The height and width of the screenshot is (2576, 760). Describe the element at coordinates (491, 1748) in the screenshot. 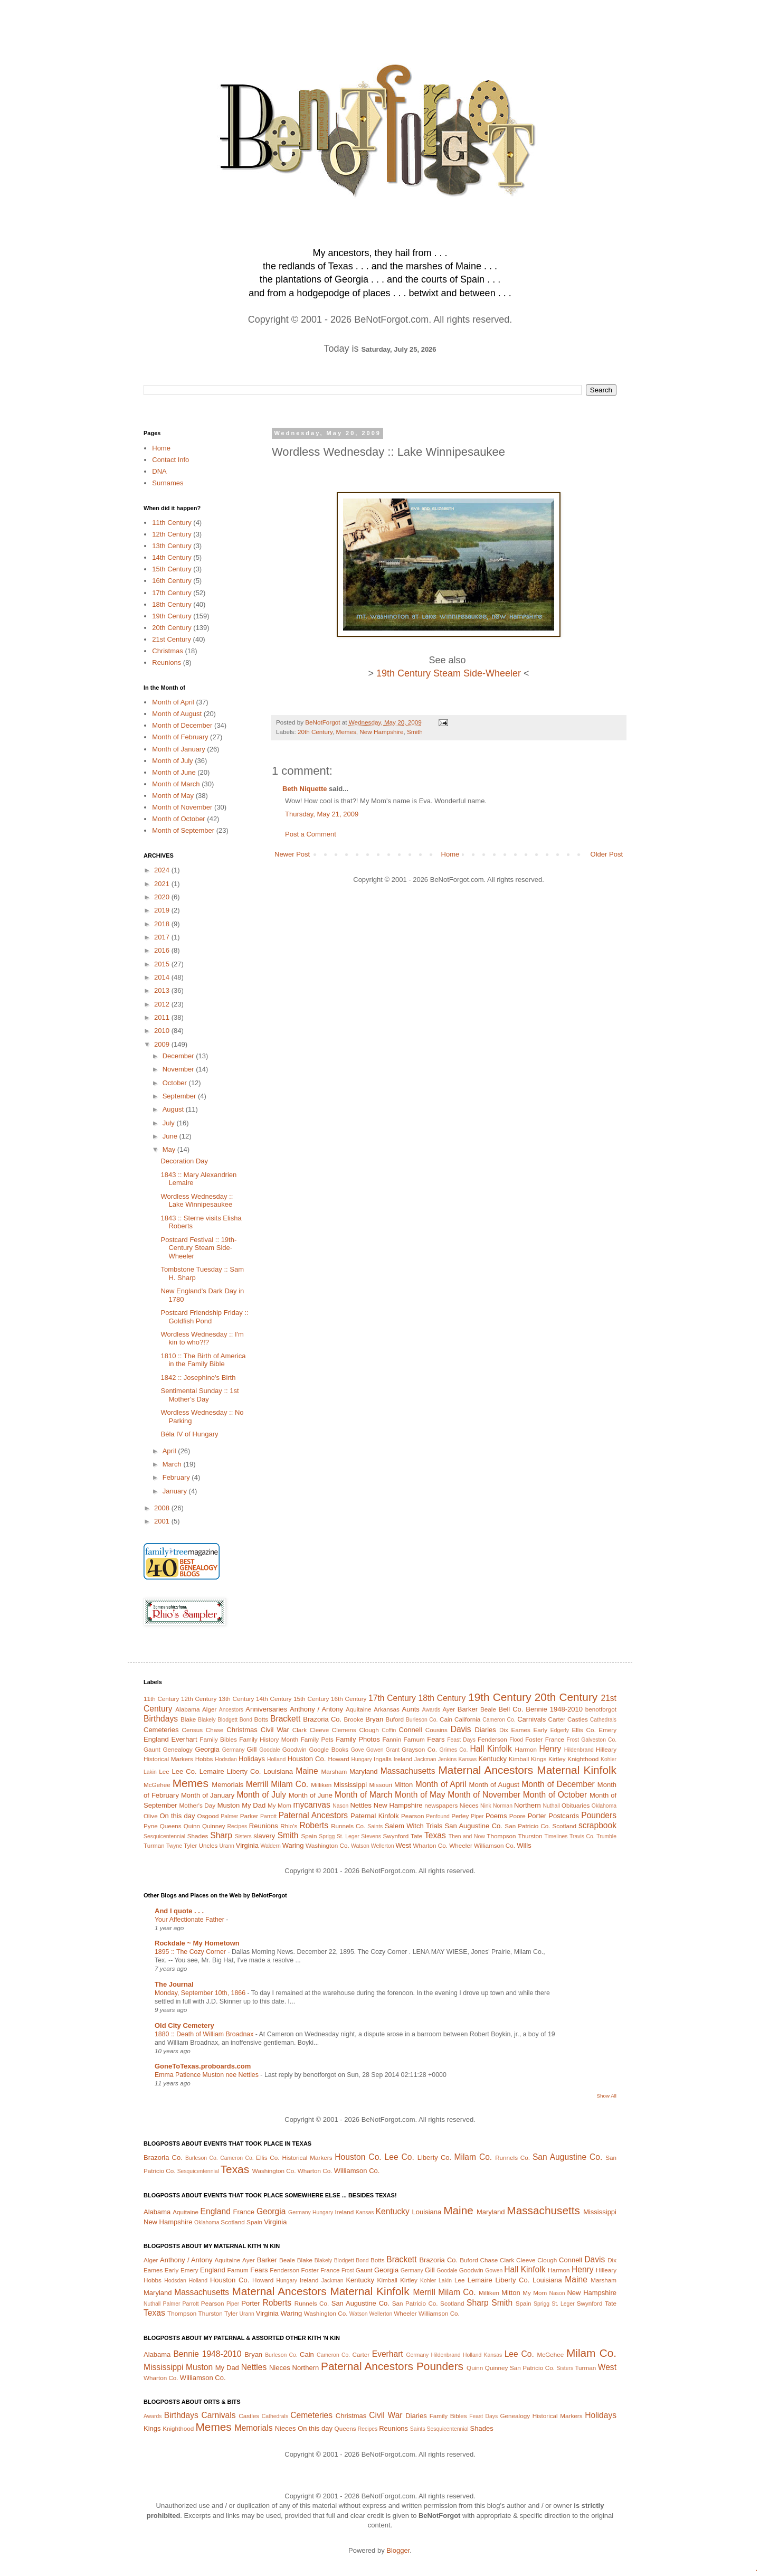

I see `Hall Kinfolk` at that location.